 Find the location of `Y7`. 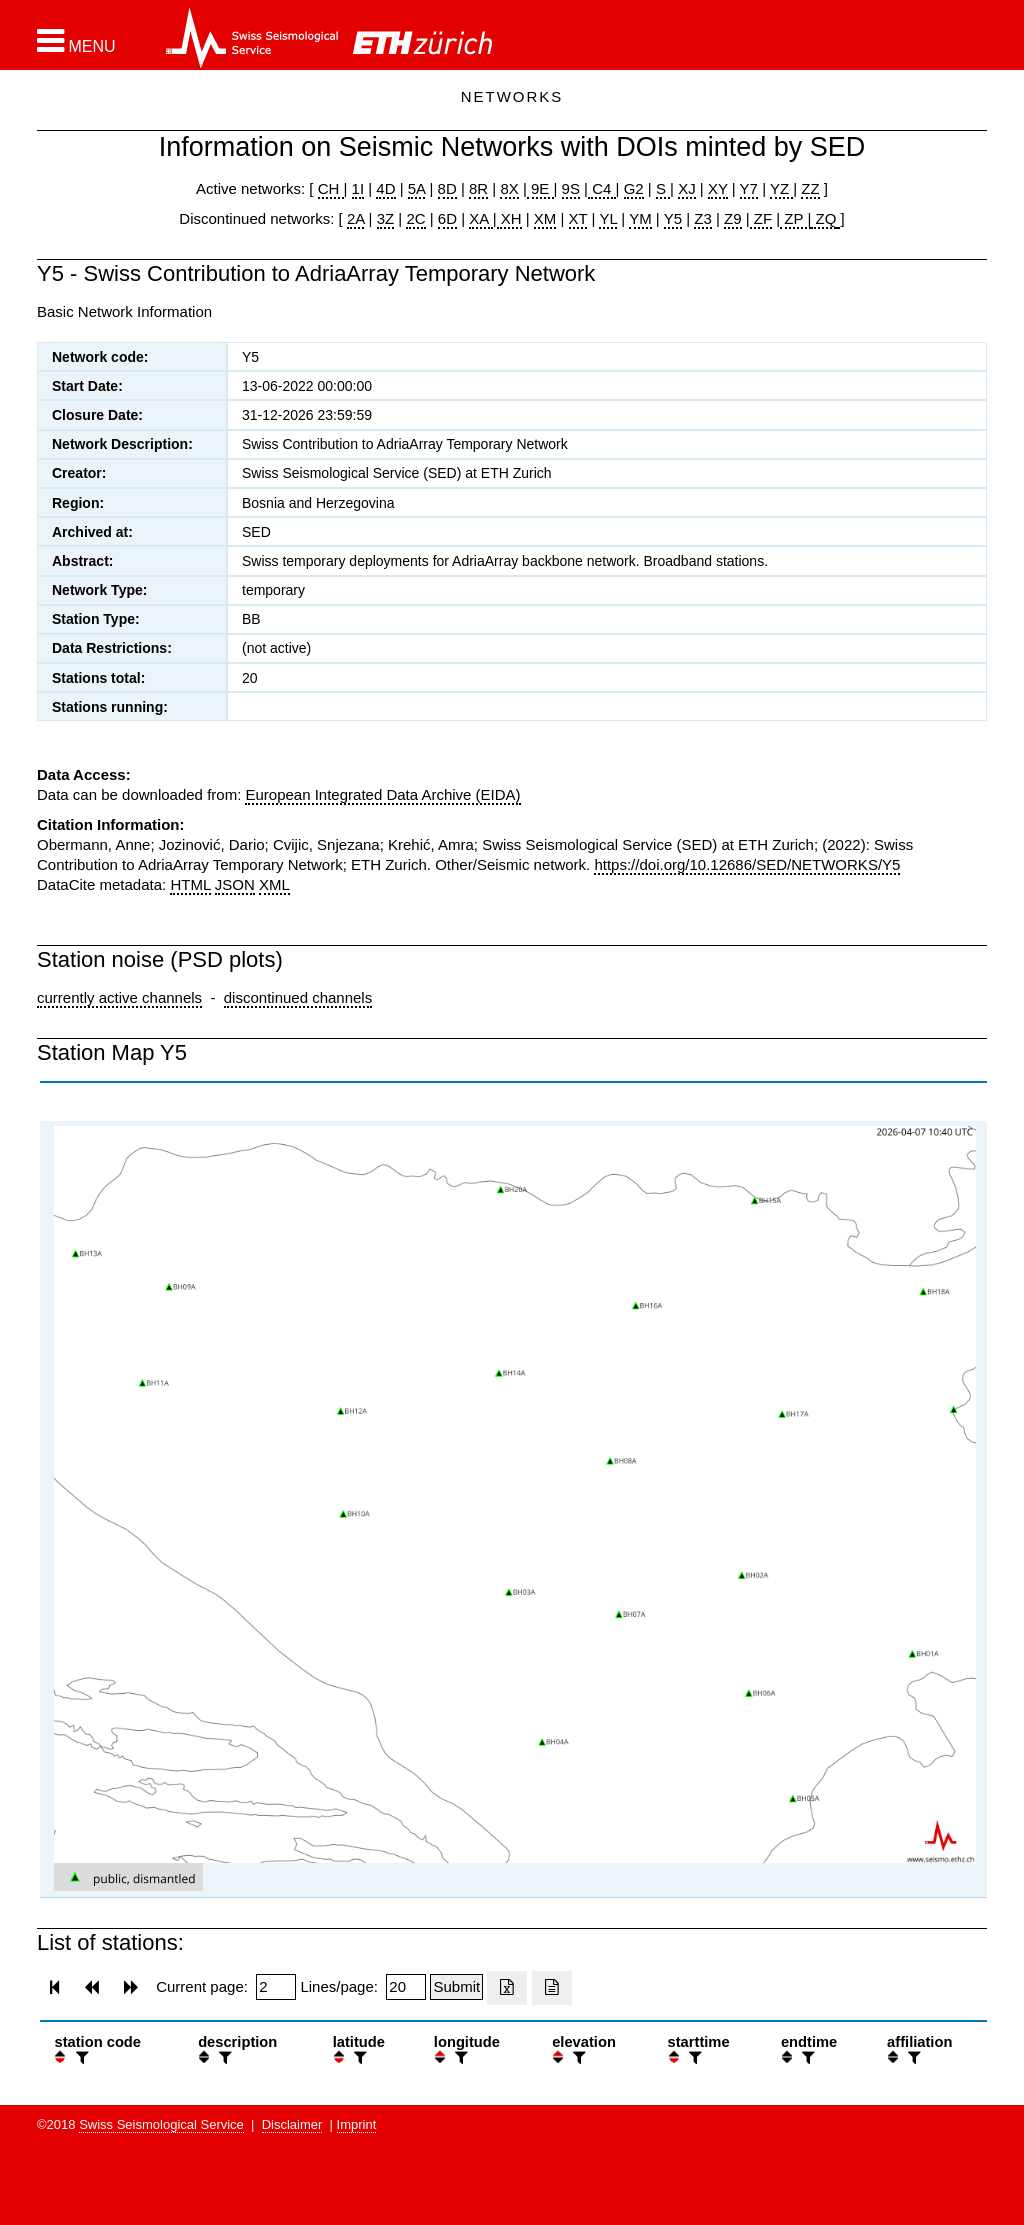

Y7 is located at coordinates (749, 188).